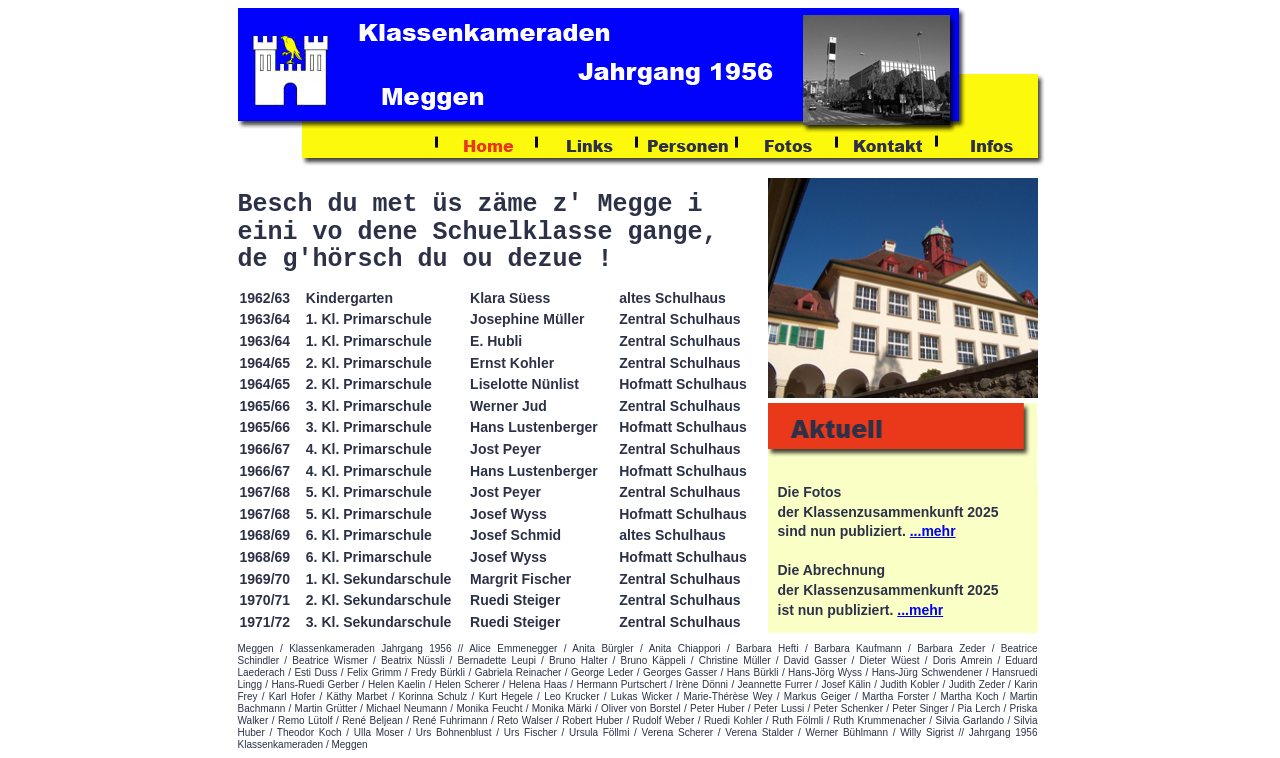  I want to click on George Leder, so click(602, 672).